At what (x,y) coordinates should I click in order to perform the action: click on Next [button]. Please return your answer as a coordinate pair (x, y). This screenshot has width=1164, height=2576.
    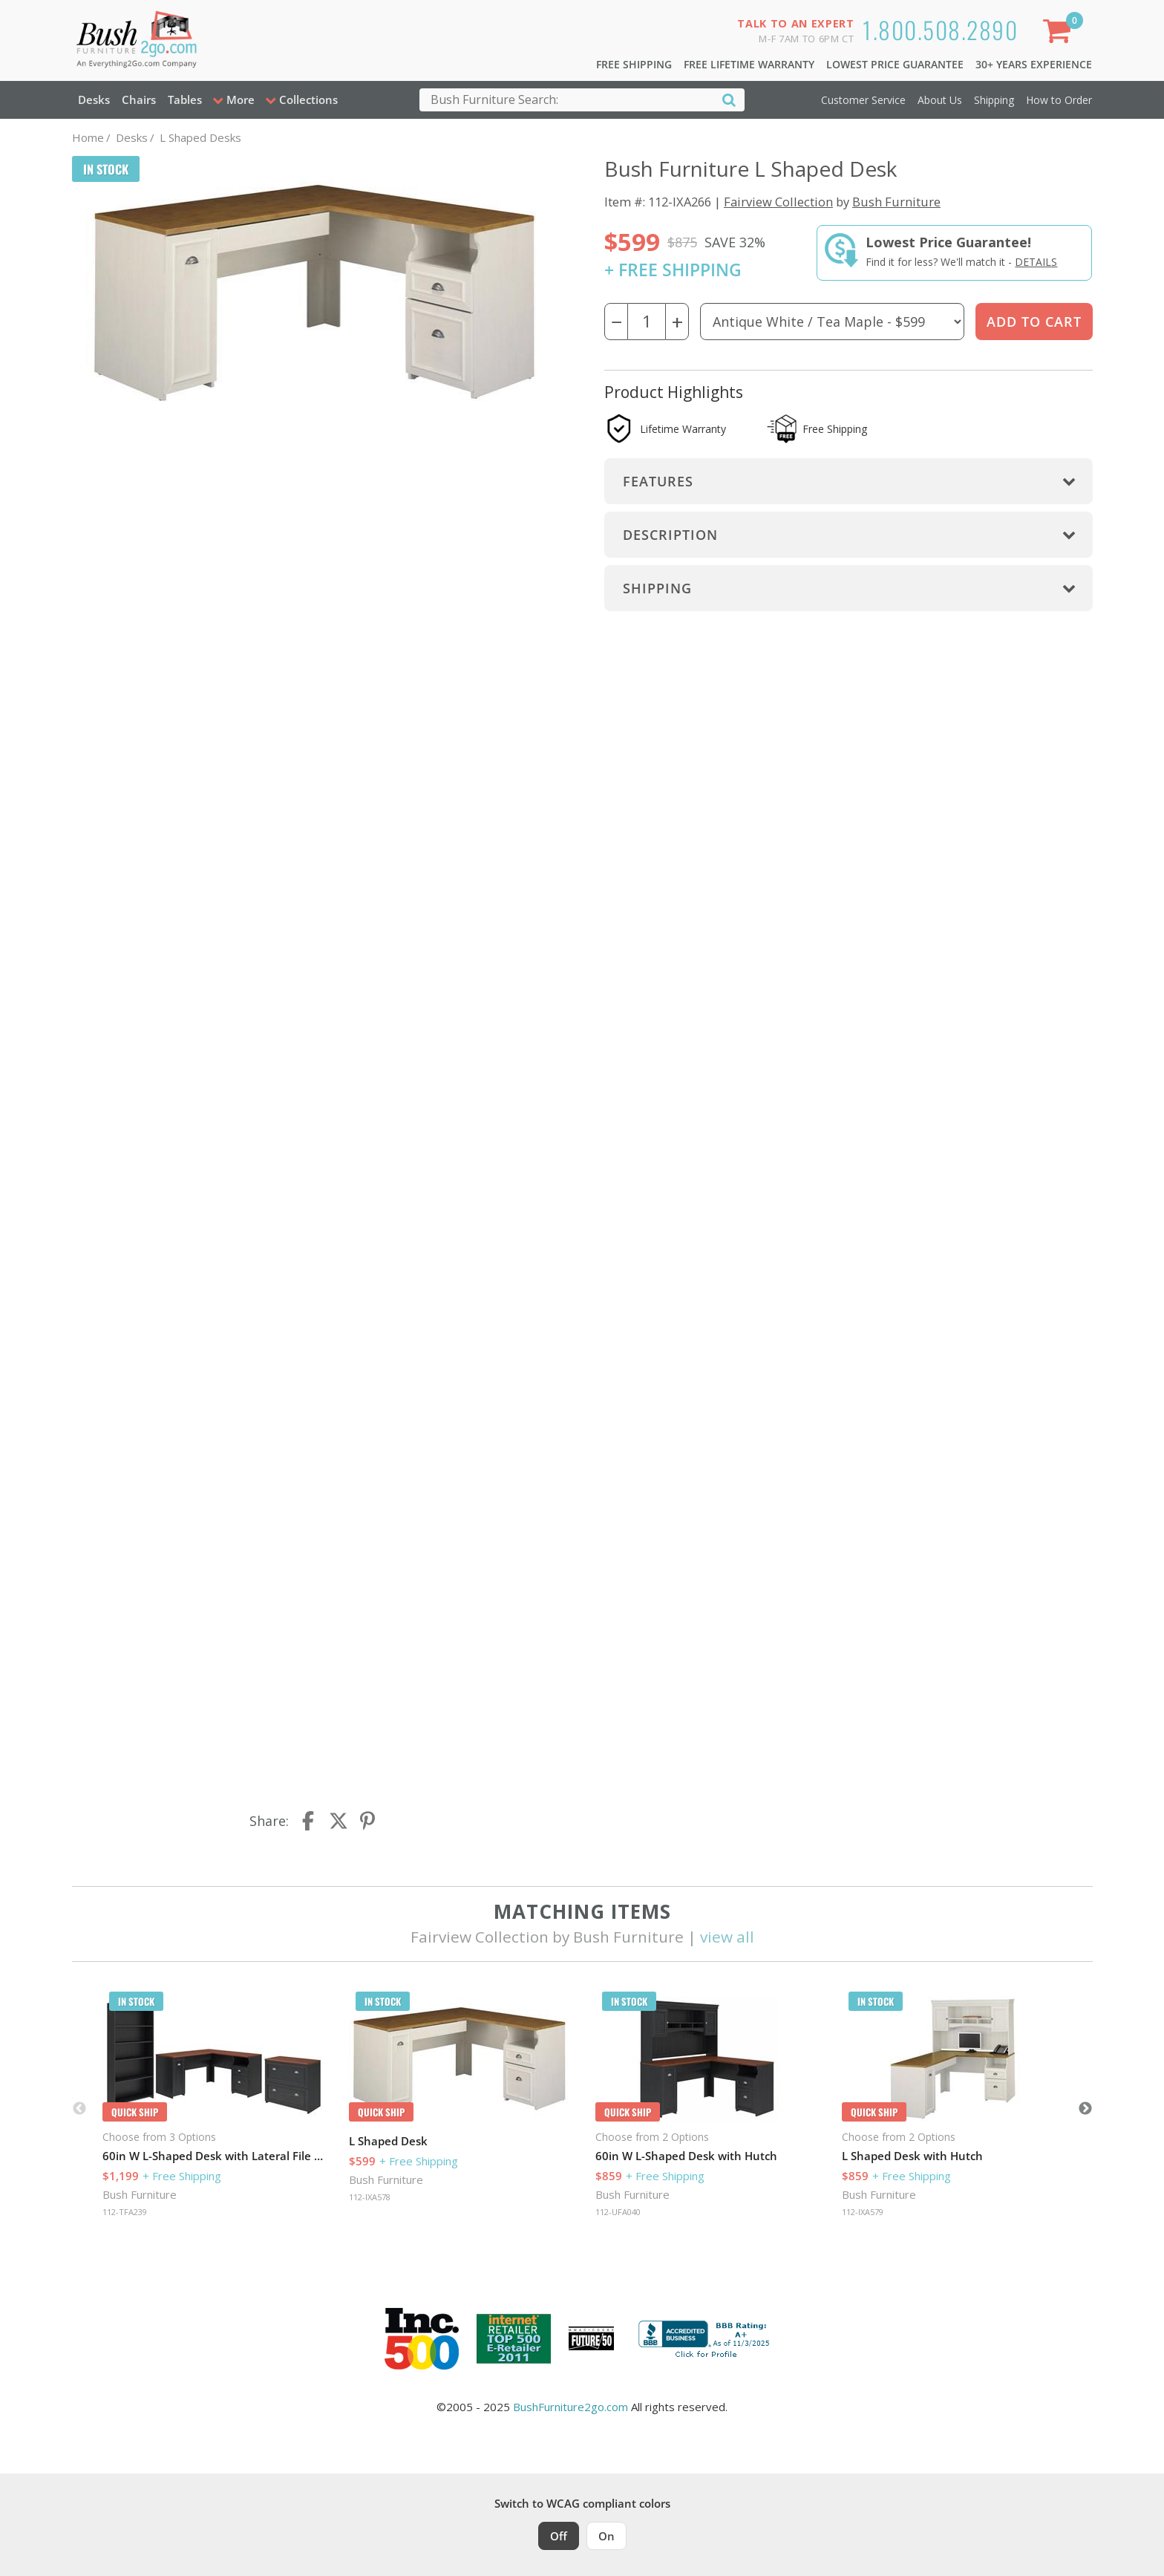
    Looking at the image, I should click on (1085, 2108).